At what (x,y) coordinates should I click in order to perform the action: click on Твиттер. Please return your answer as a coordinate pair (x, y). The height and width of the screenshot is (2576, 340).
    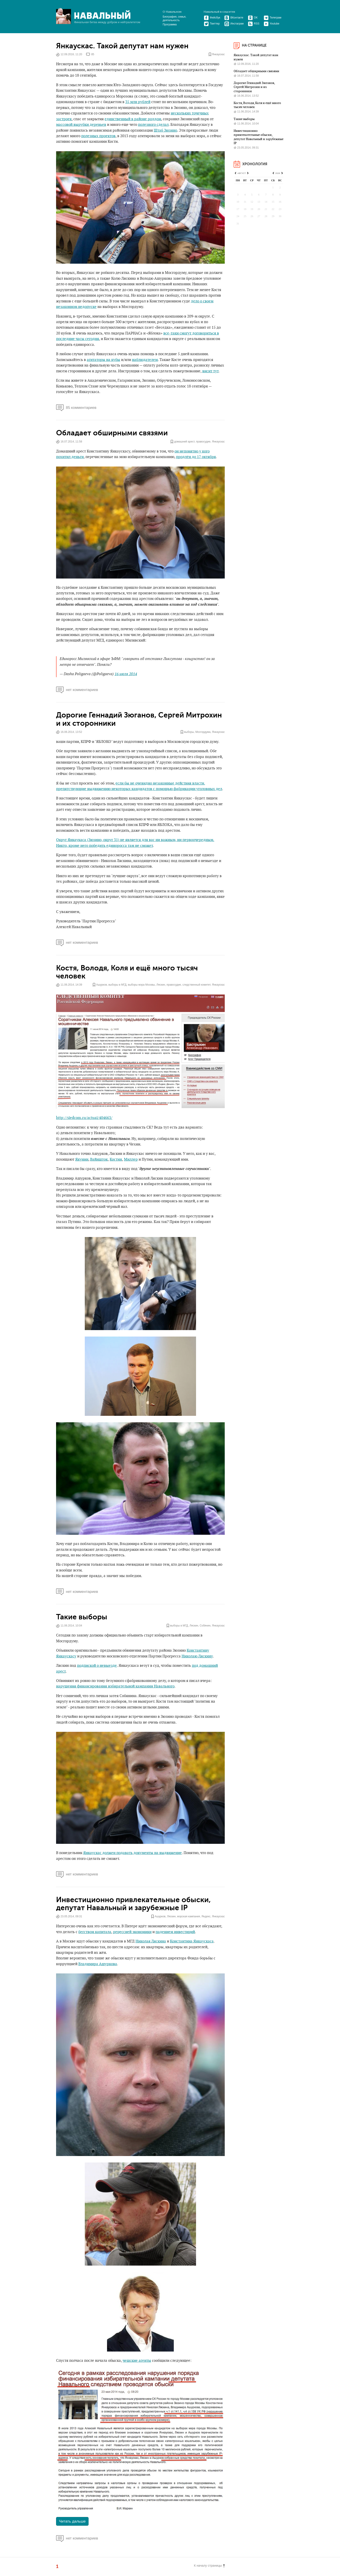
    Looking at the image, I should click on (212, 23).